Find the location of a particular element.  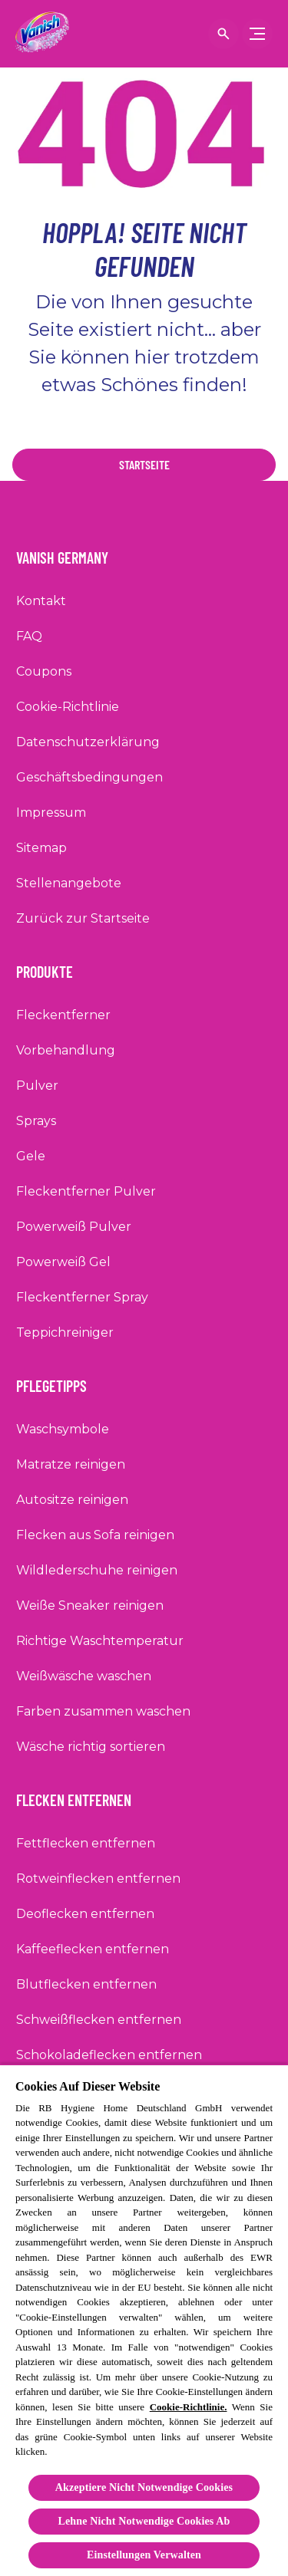

[FAQ] is located at coordinates (29, 636).